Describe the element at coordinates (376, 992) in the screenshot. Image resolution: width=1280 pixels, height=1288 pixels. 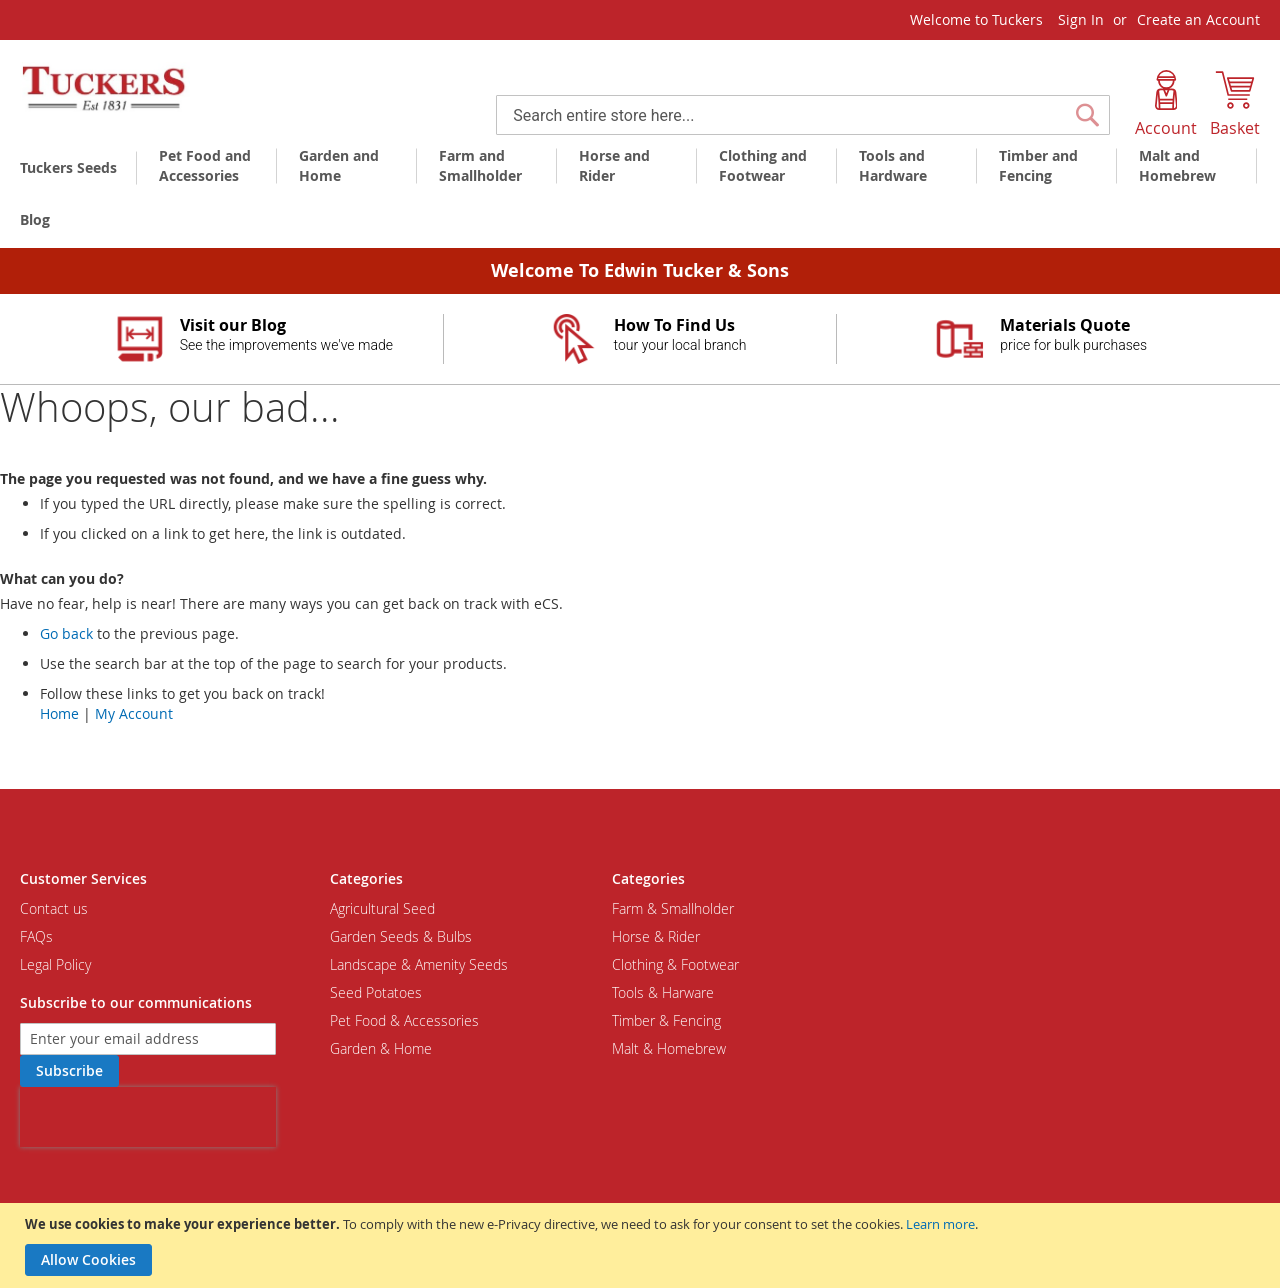
I see `Seed Potatoes` at that location.